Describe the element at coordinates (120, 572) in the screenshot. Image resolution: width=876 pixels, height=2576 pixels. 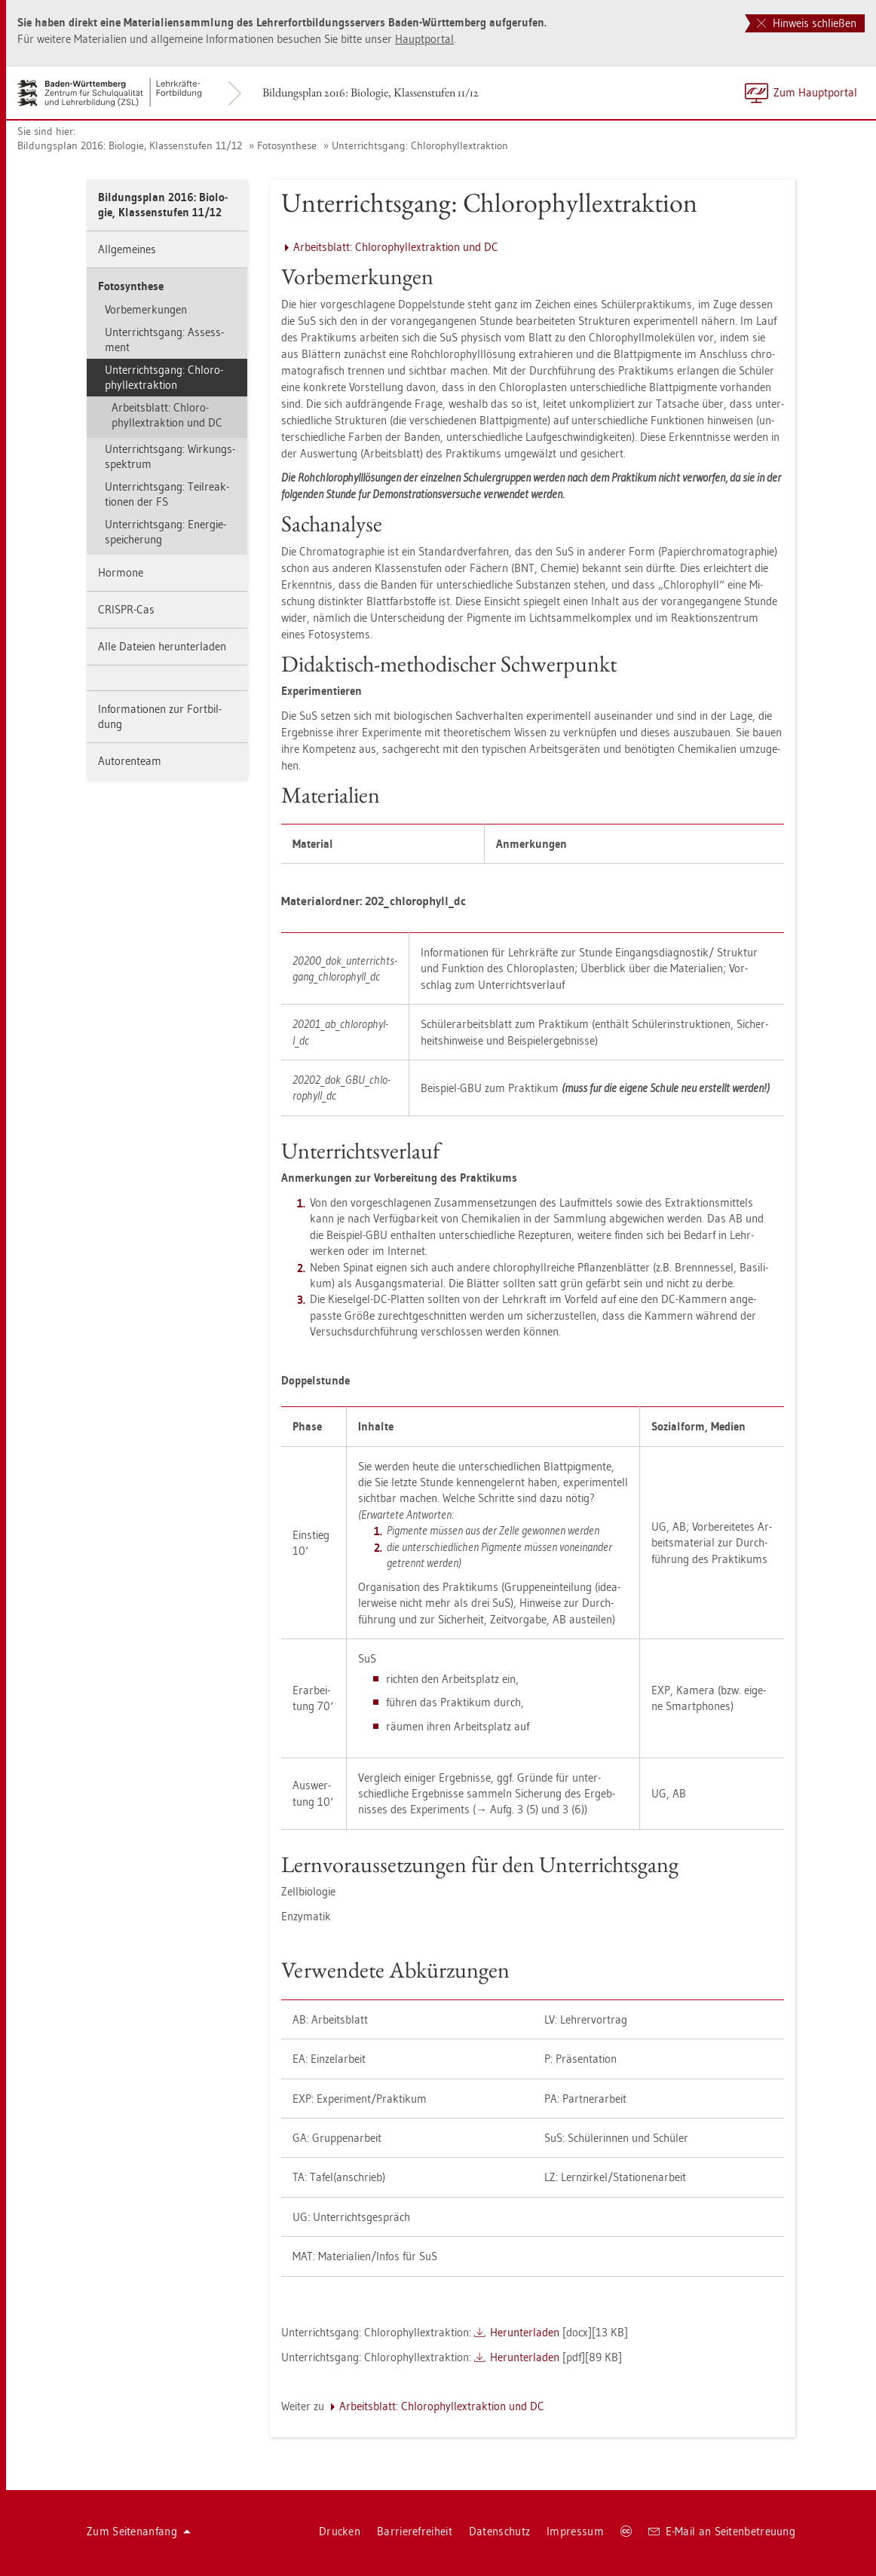
I see `Hor­mo­ne` at that location.